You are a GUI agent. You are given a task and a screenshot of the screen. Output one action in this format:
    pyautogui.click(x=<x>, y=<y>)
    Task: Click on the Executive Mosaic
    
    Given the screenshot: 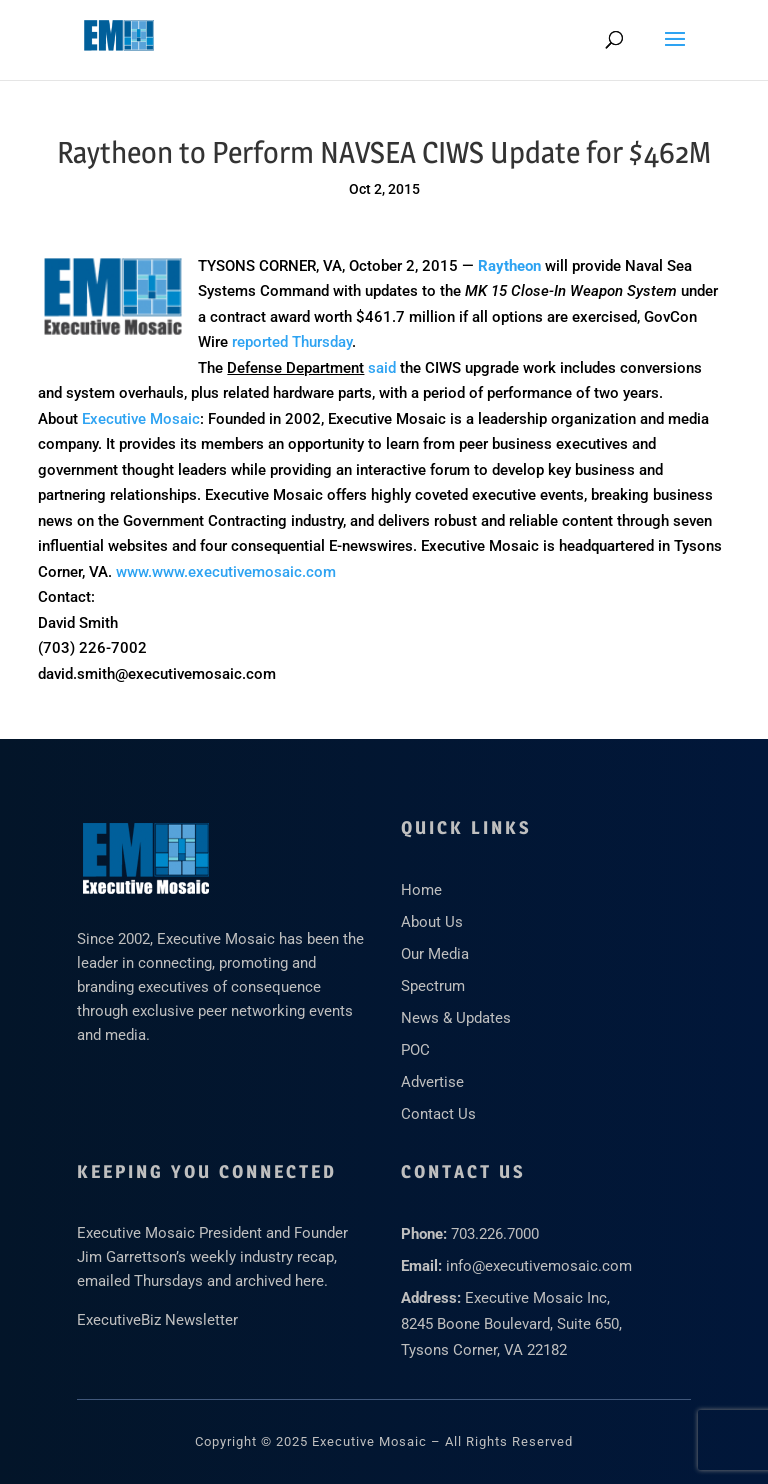 What is the action you would take?
    pyautogui.click(x=141, y=419)
    